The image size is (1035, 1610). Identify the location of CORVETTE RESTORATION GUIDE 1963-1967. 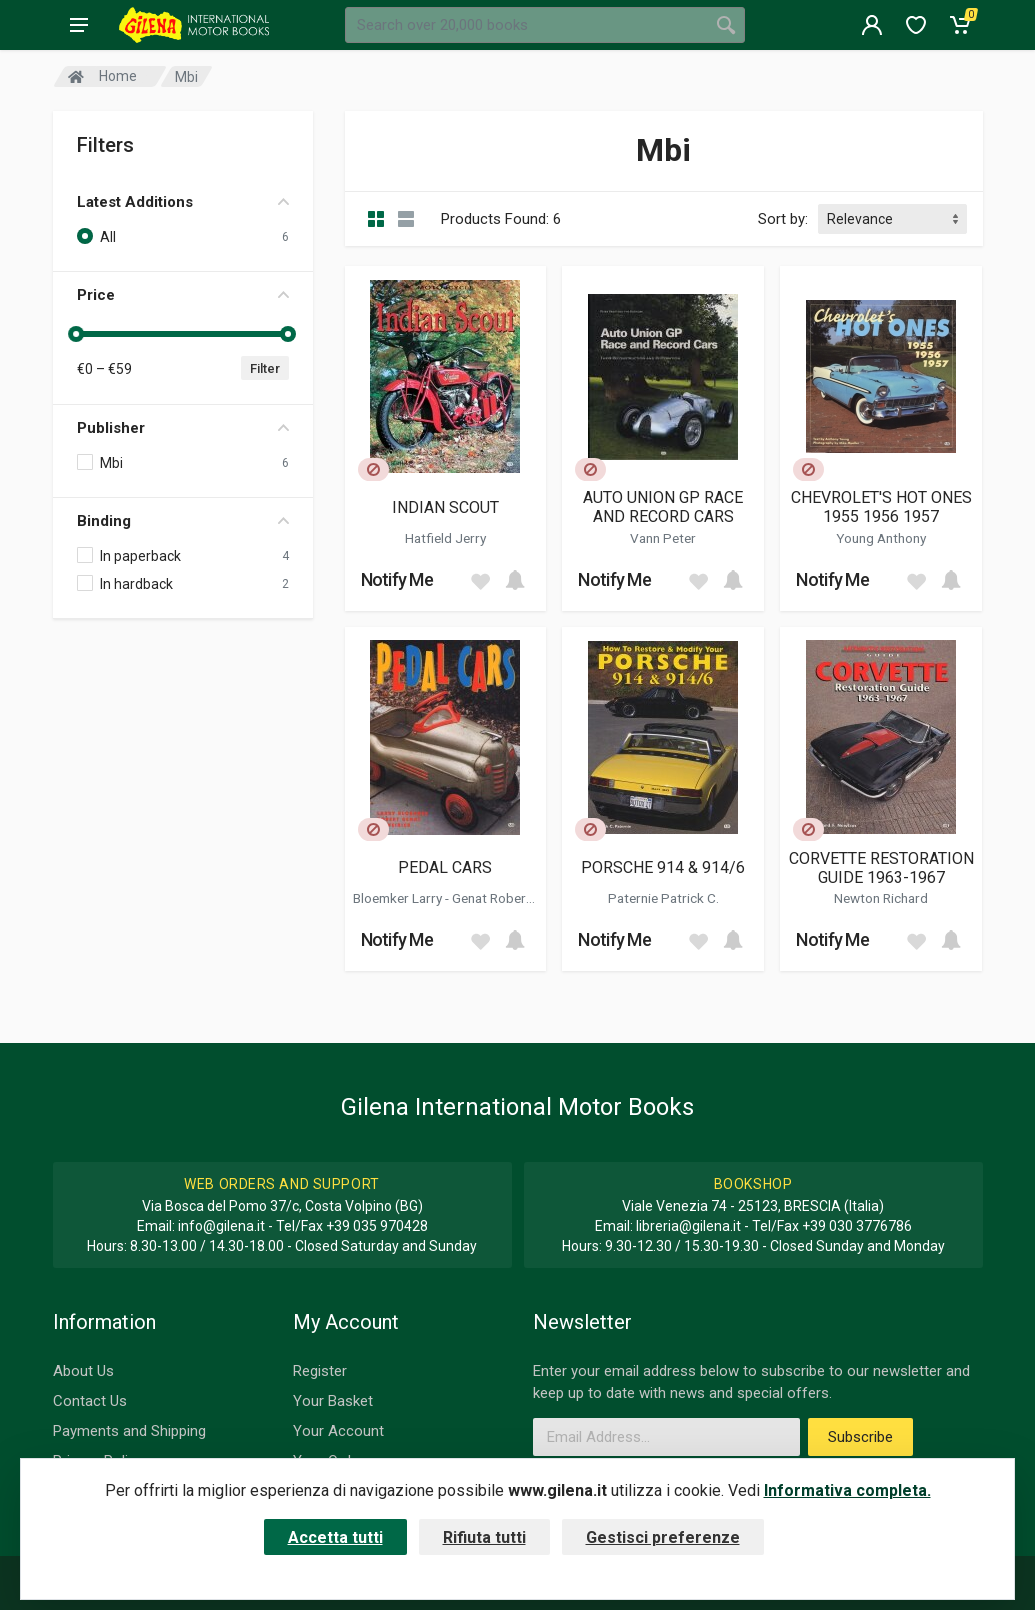
(881, 868).